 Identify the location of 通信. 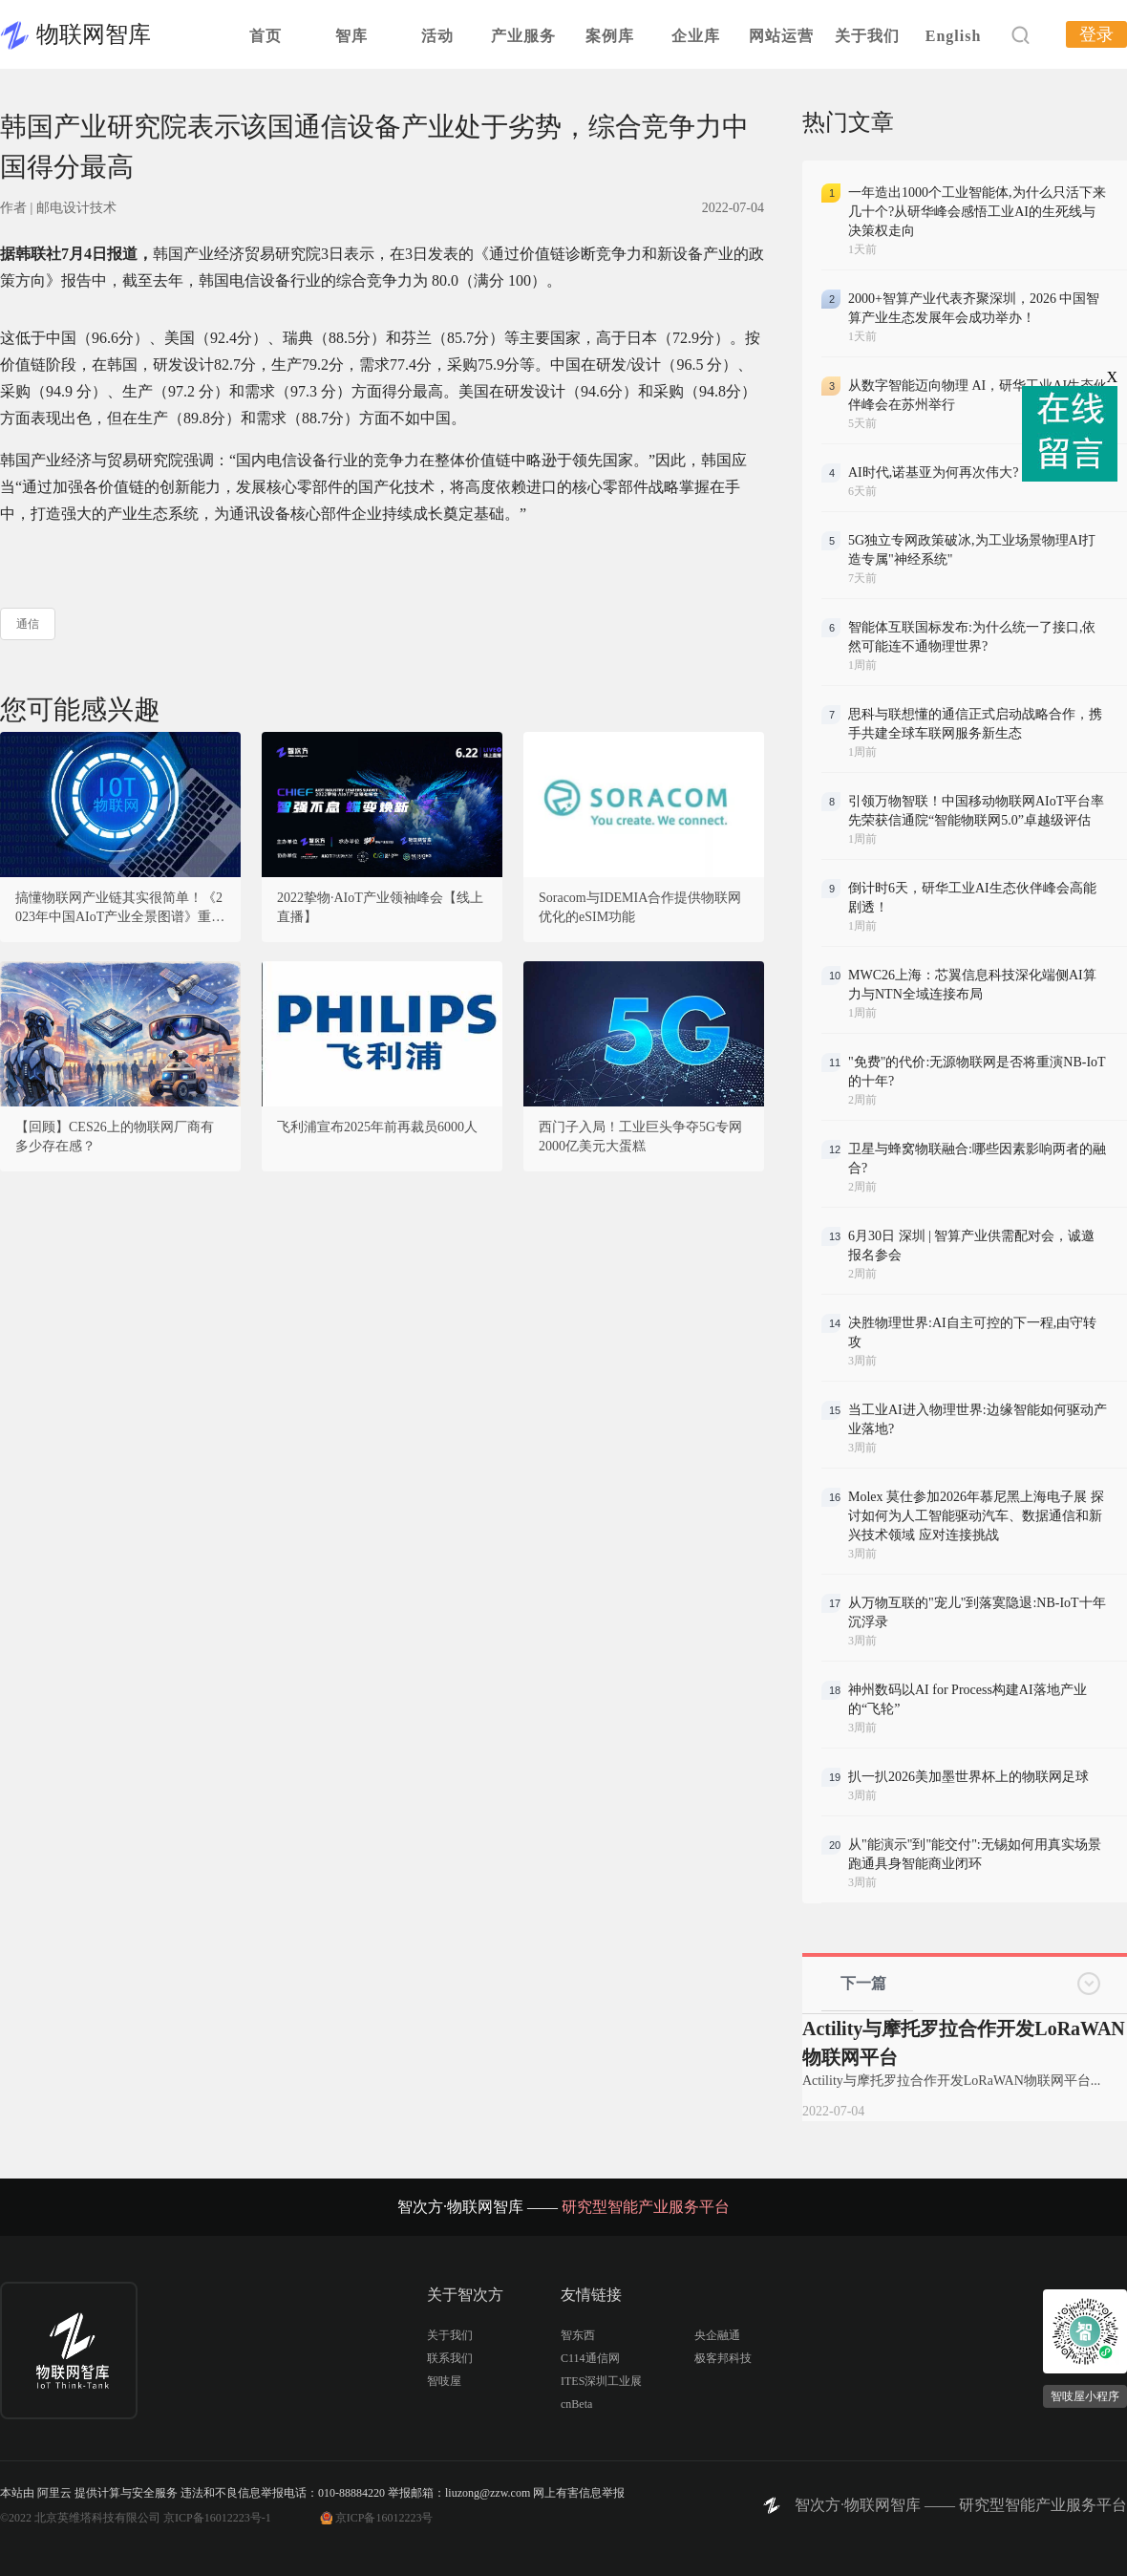
(27, 624).